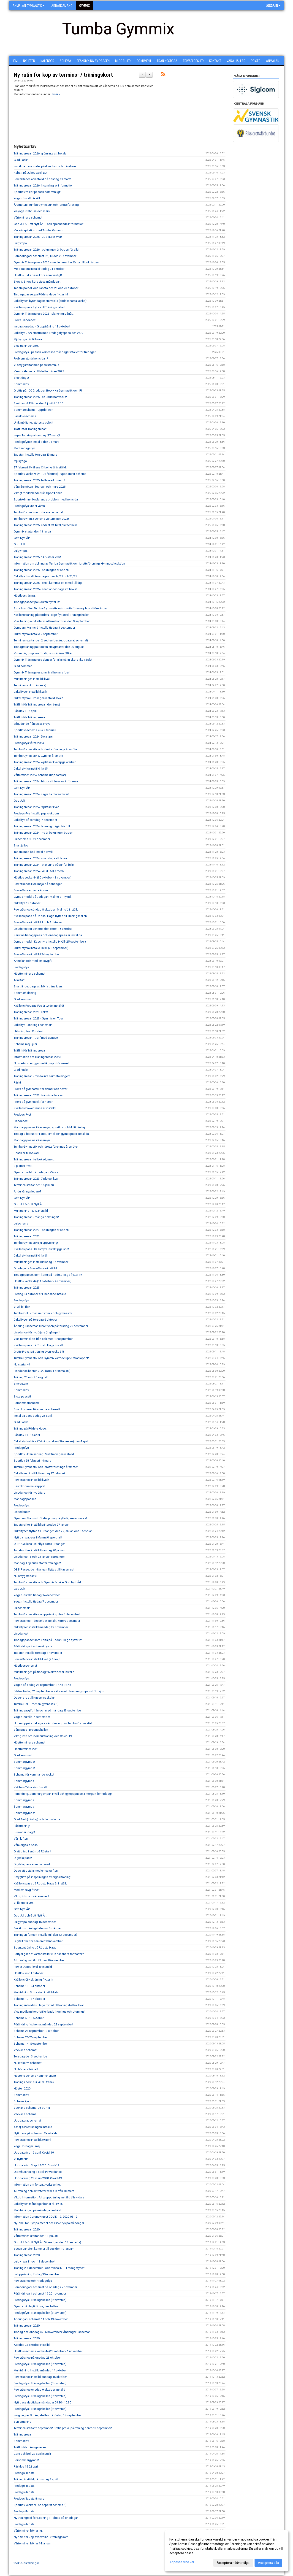 The image size is (293, 2576). I want to click on Cirkelfysen flyttas till Broängen den 27 januari och 3 februari, so click(53, 1531).